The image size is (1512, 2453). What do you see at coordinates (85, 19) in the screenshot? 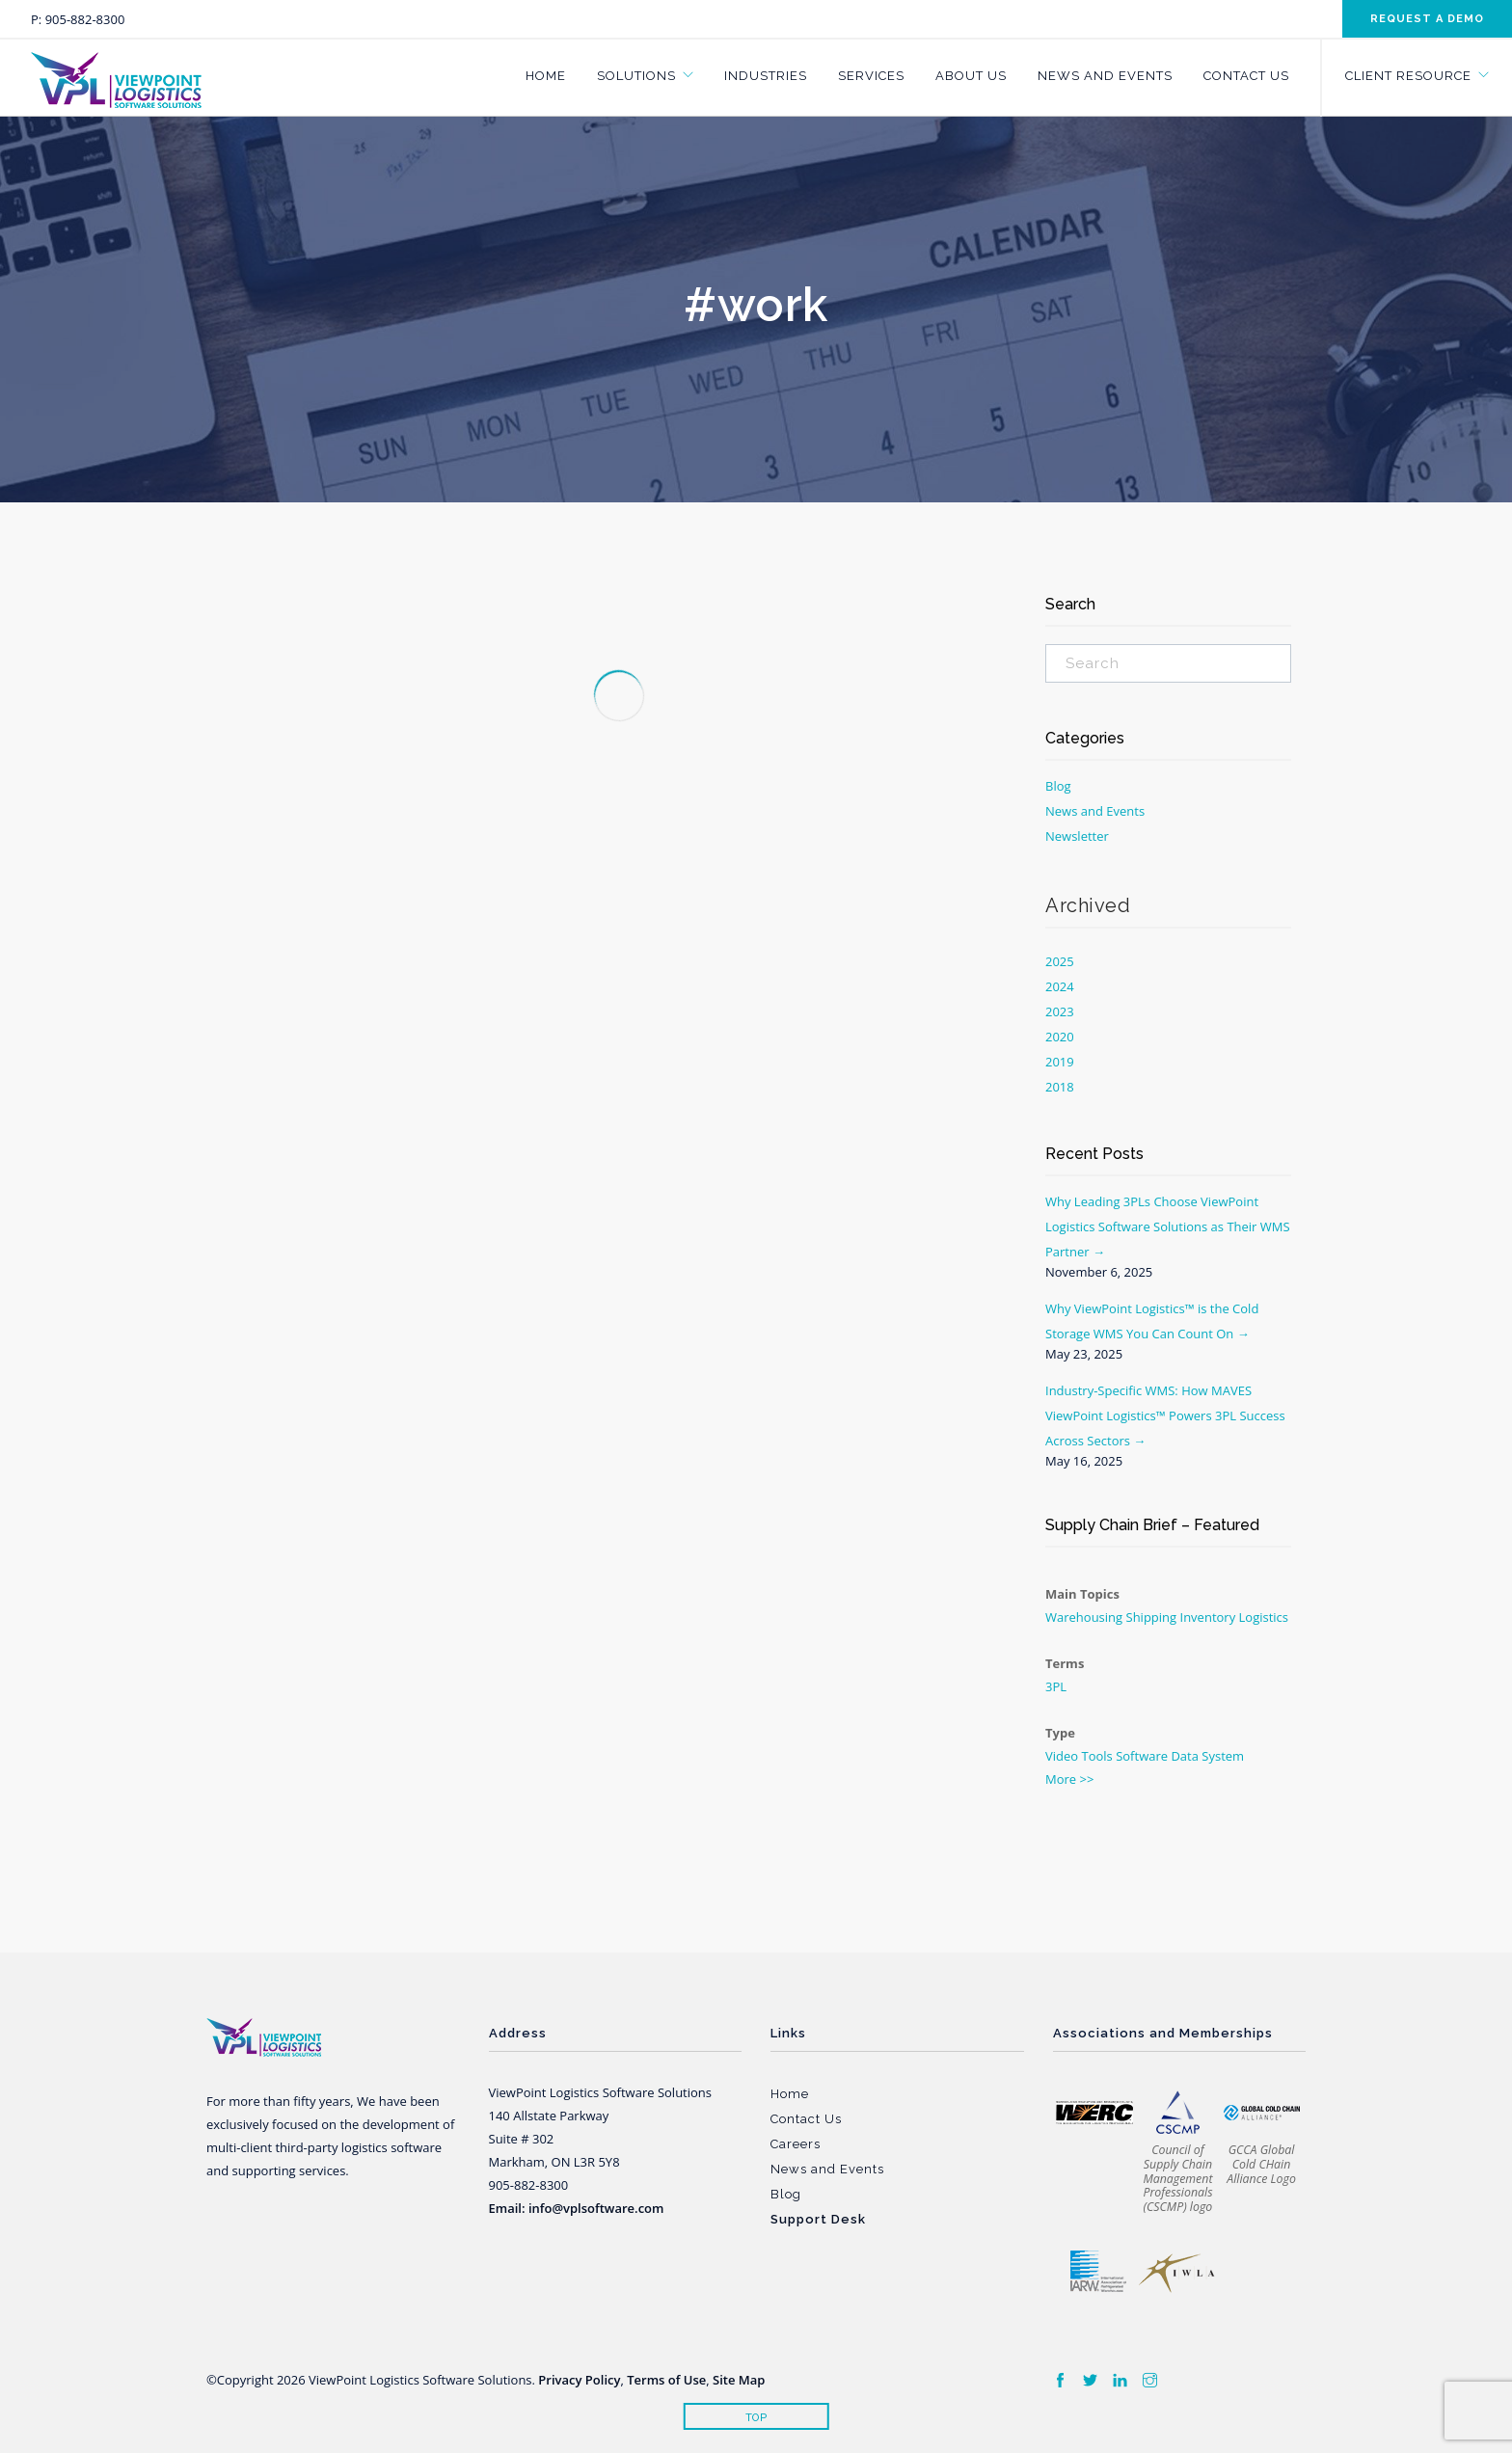
I see `905-882-8300` at bounding box center [85, 19].